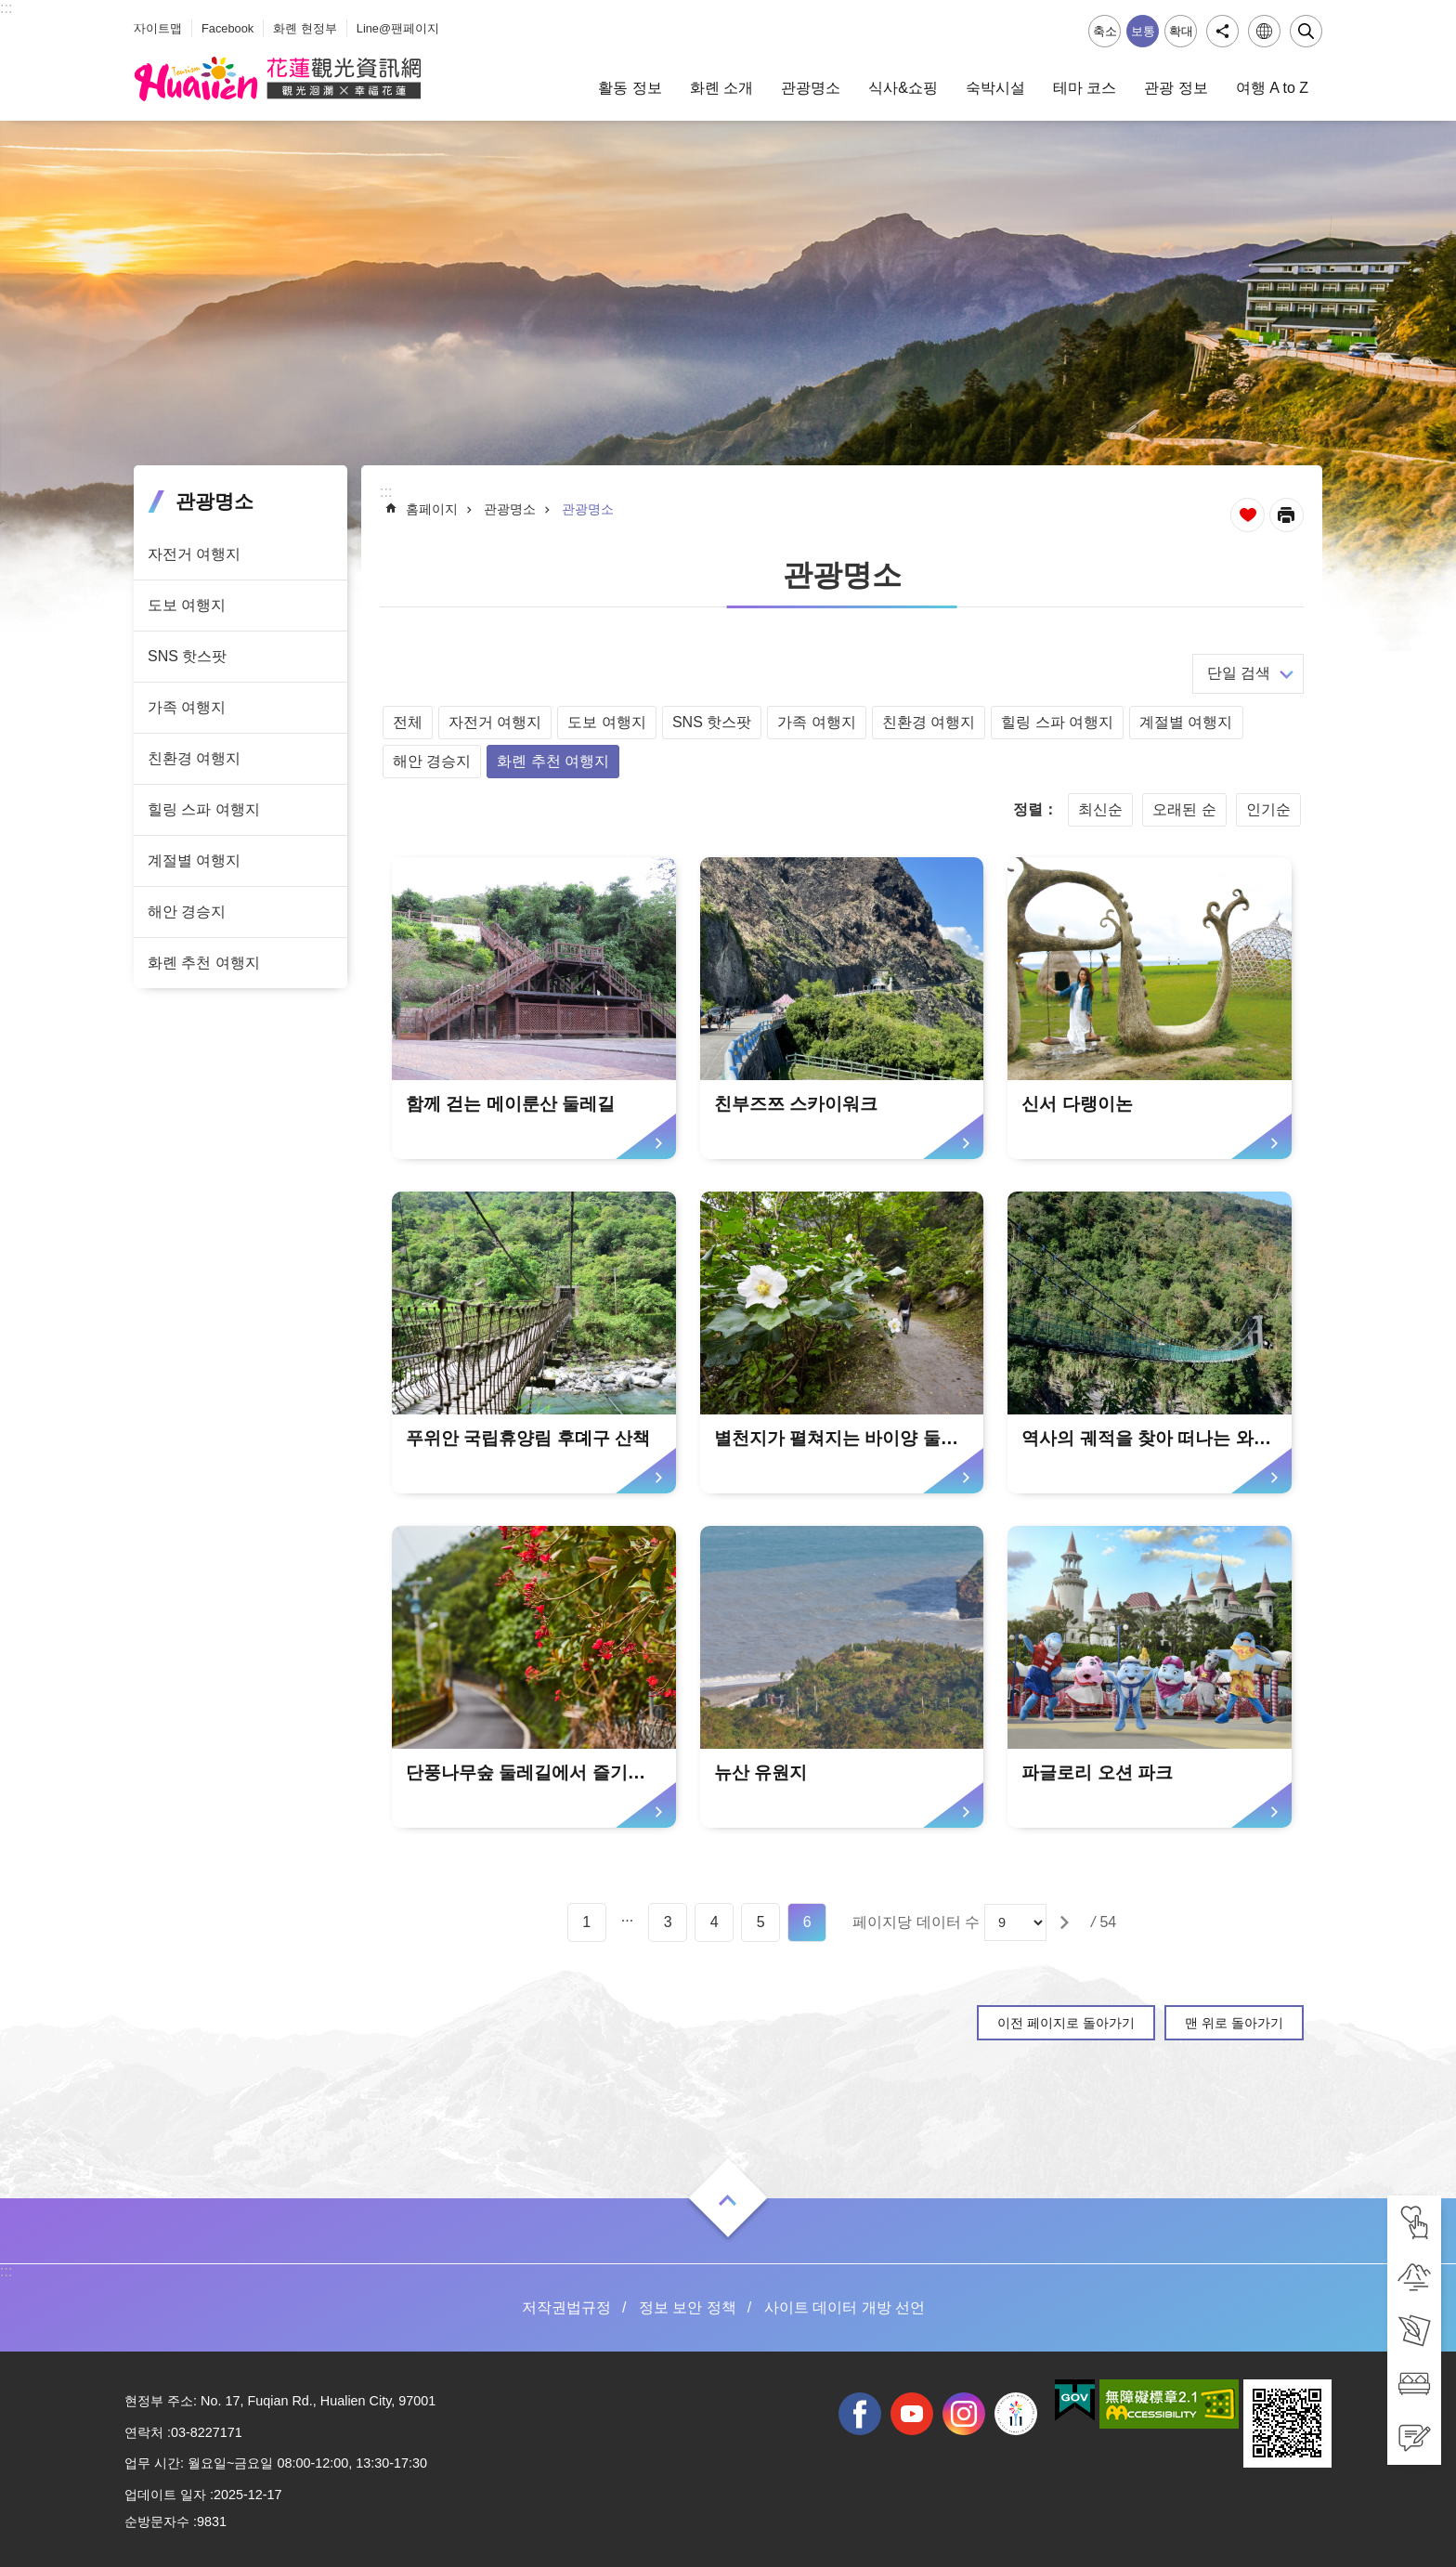 This screenshot has width=1456, height=2567. I want to click on 관광명소 [tab], so click(810, 88).